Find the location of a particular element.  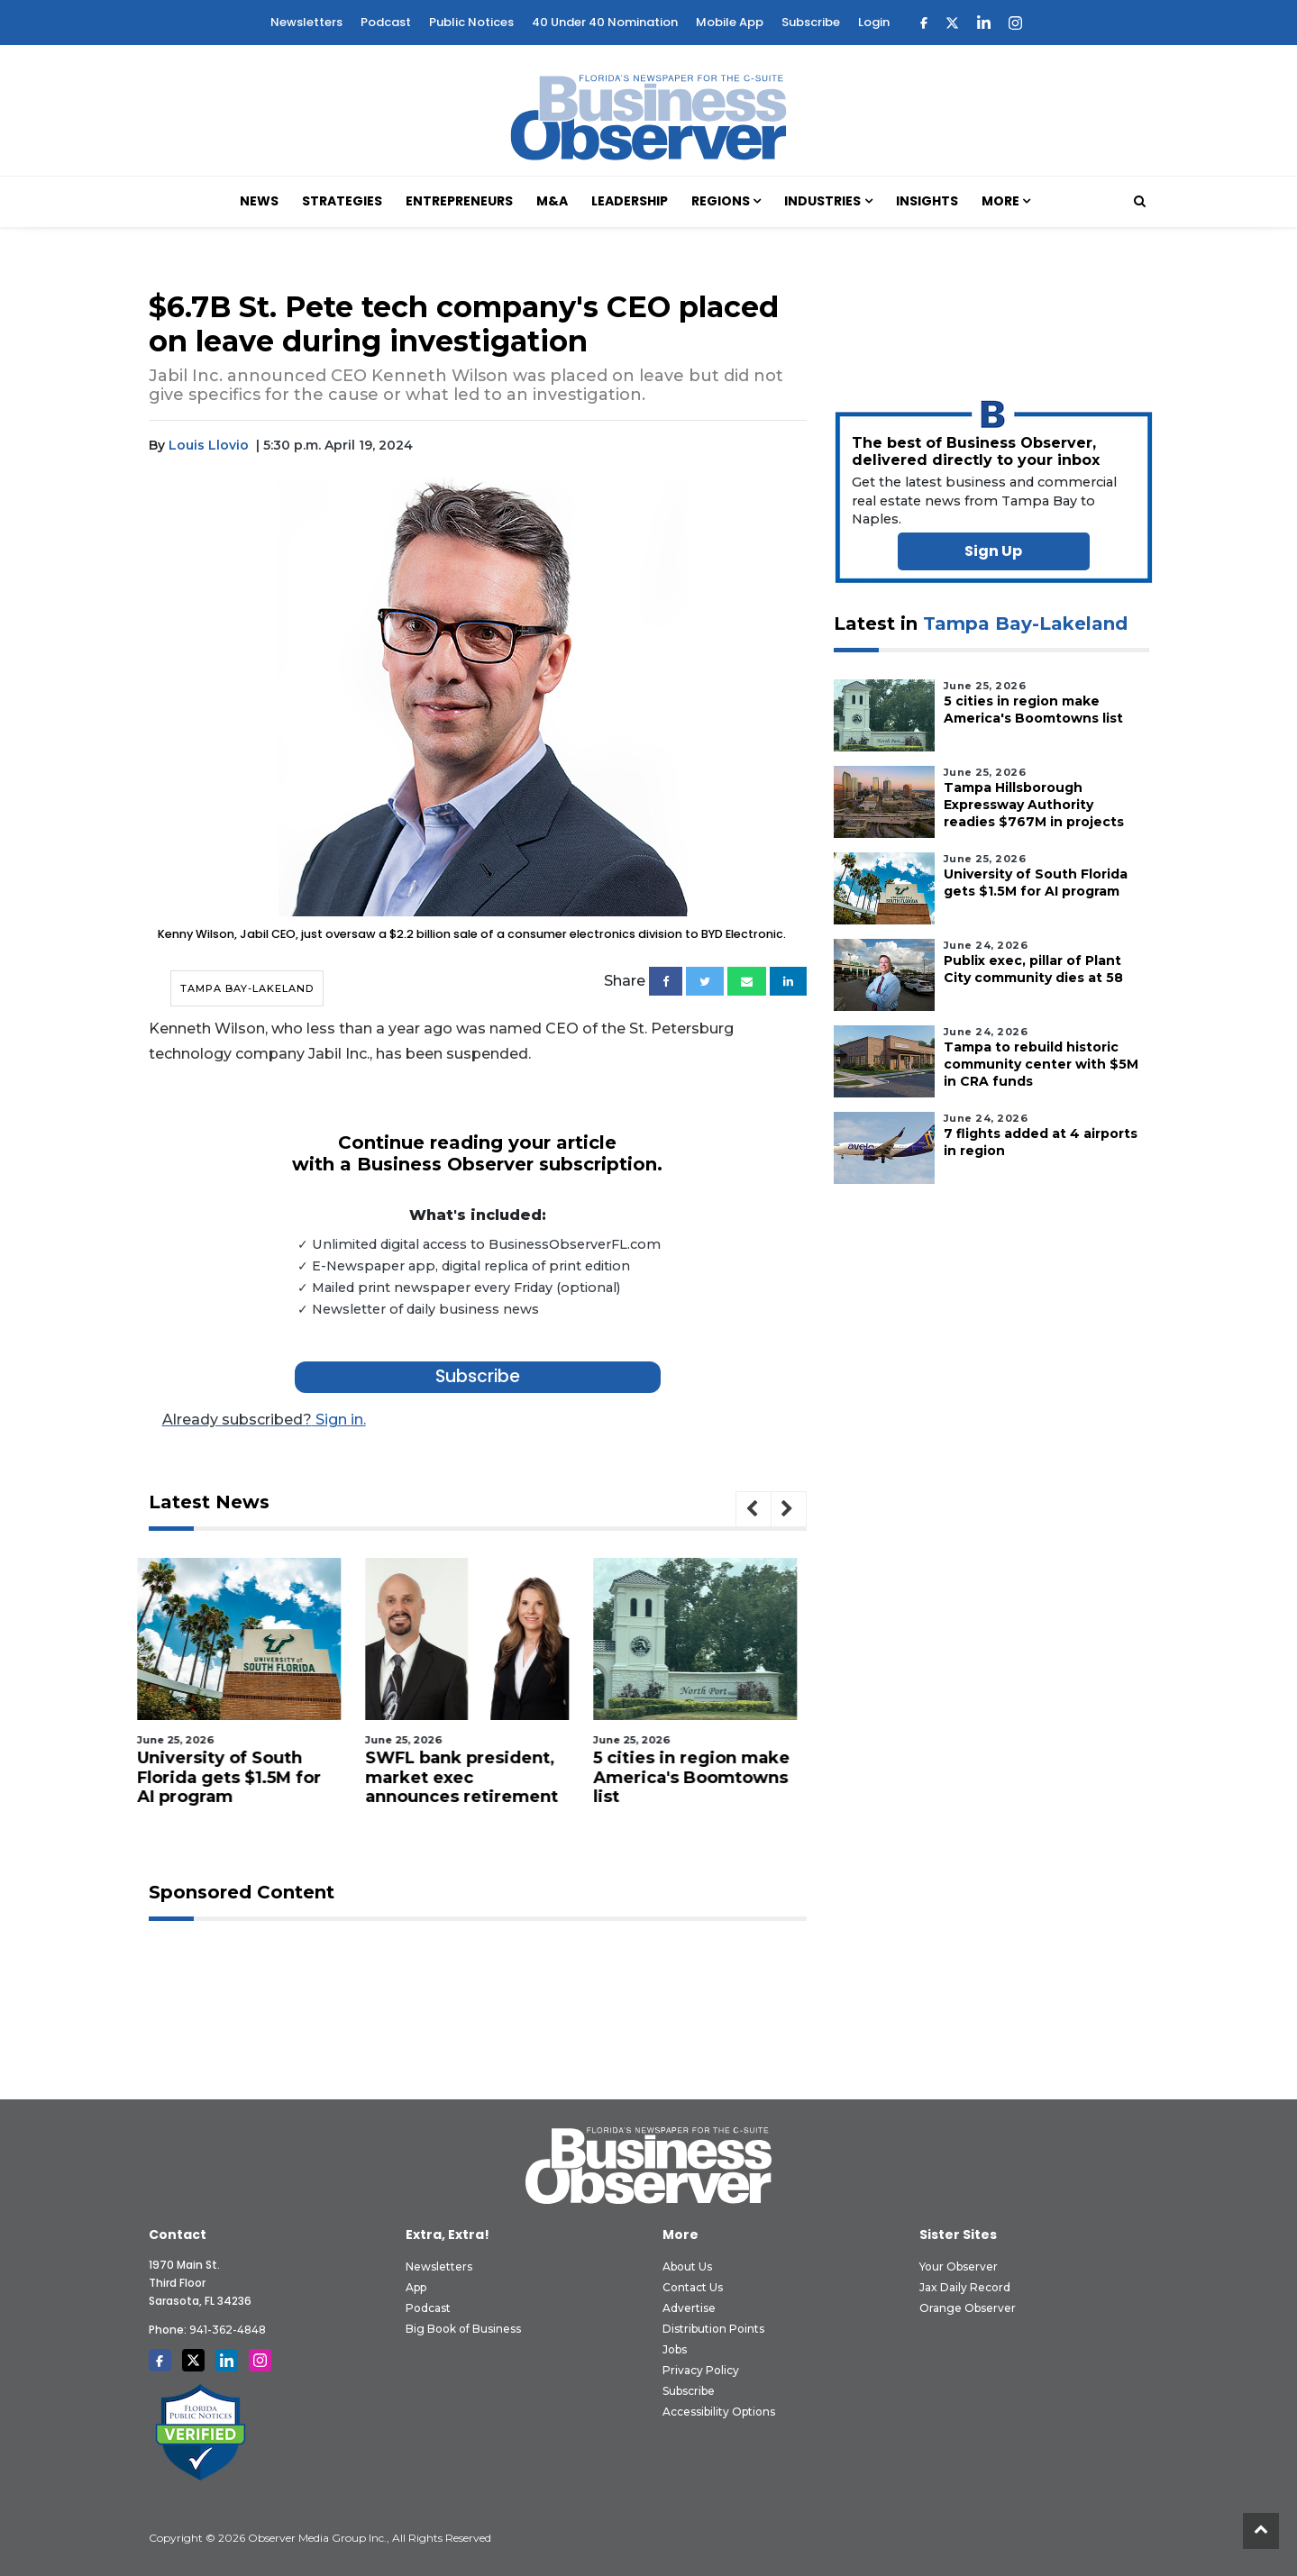

About Us is located at coordinates (687, 2266).